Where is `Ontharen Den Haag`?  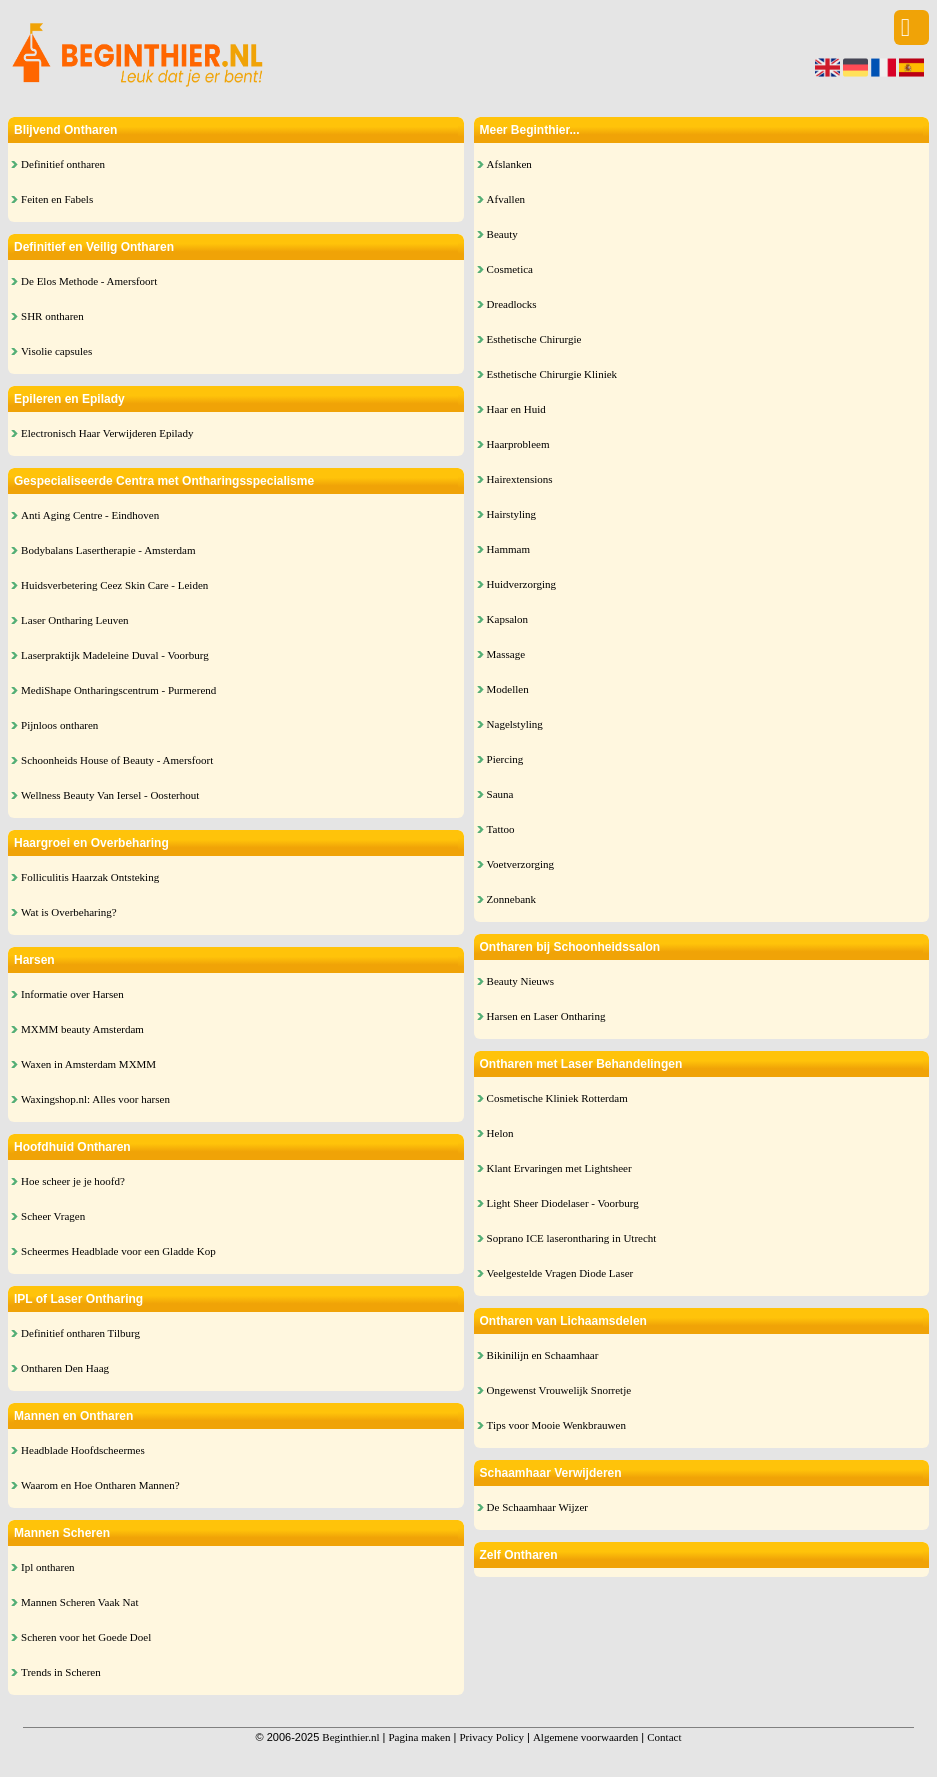
Ontharen Den Haag is located at coordinates (65, 1368).